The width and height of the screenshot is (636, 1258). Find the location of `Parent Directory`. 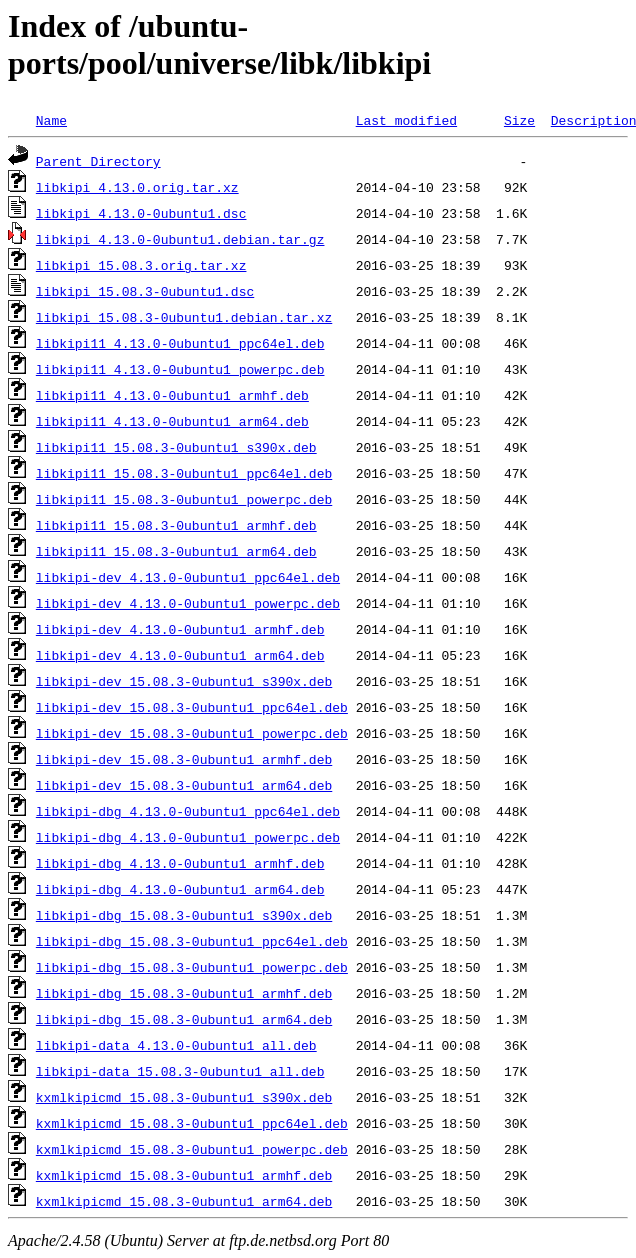

Parent Directory is located at coordinates (98, 161).